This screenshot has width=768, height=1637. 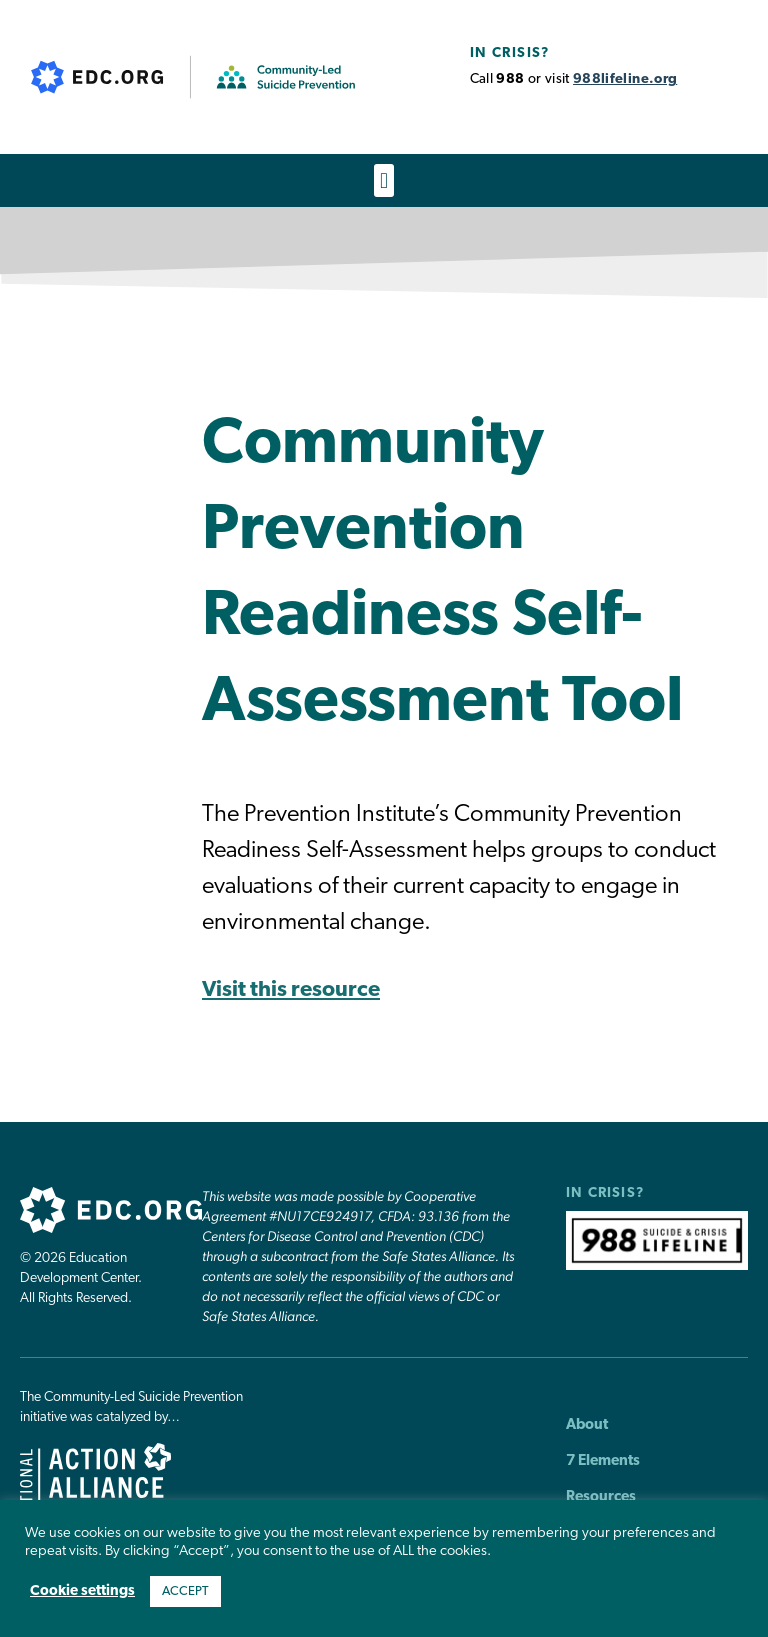 What do you see at coordinates (82, 1591) in the screenshot?
I see `Cookie settings [button]` at bounding box center [82, 1591].